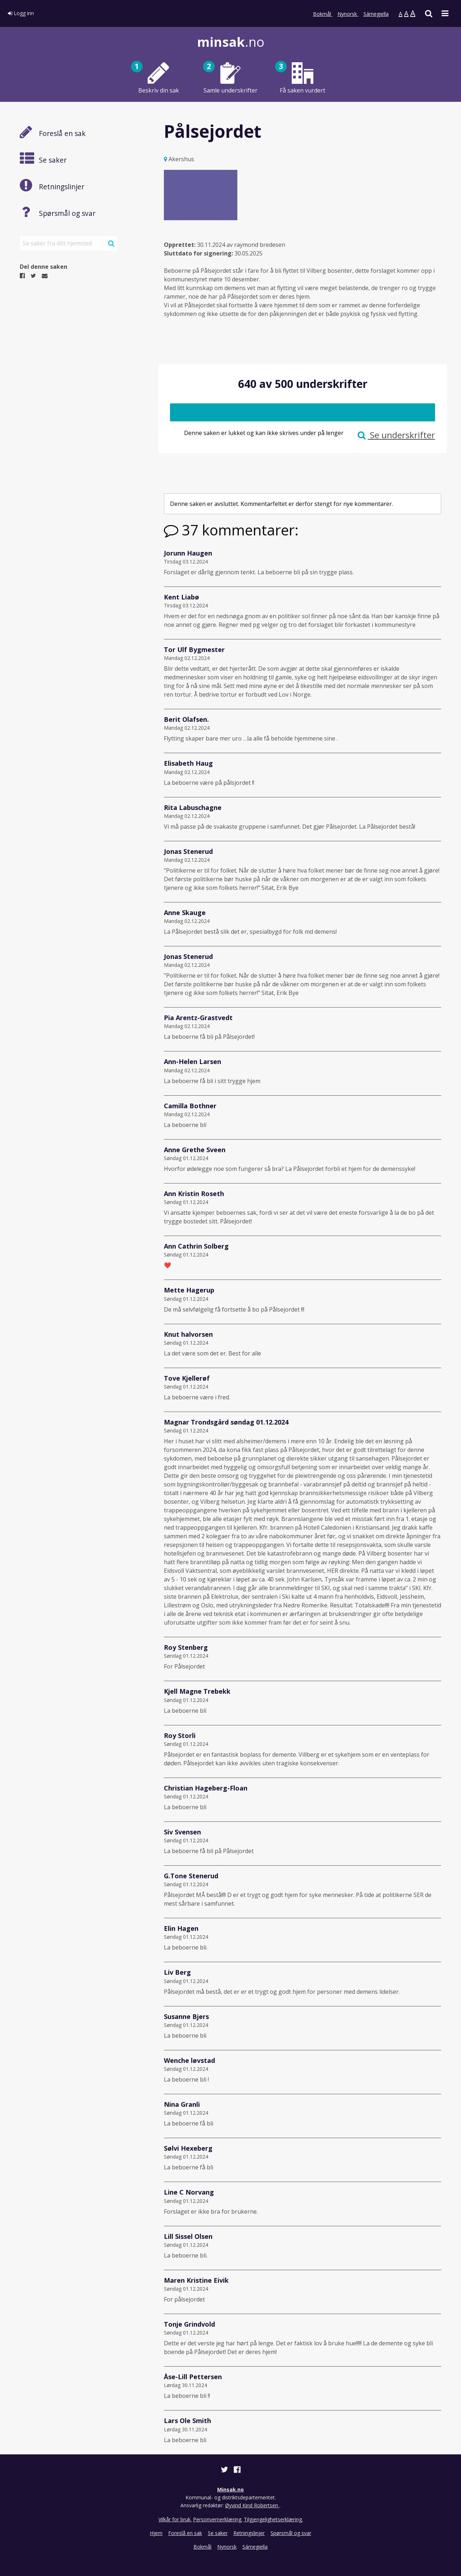 This screenshot has height=2576, width=461. What do you see at coordinates (290, 2533) in the screenshot?
I see `Spørsmål og svar` at bounding box center [290, 2533].